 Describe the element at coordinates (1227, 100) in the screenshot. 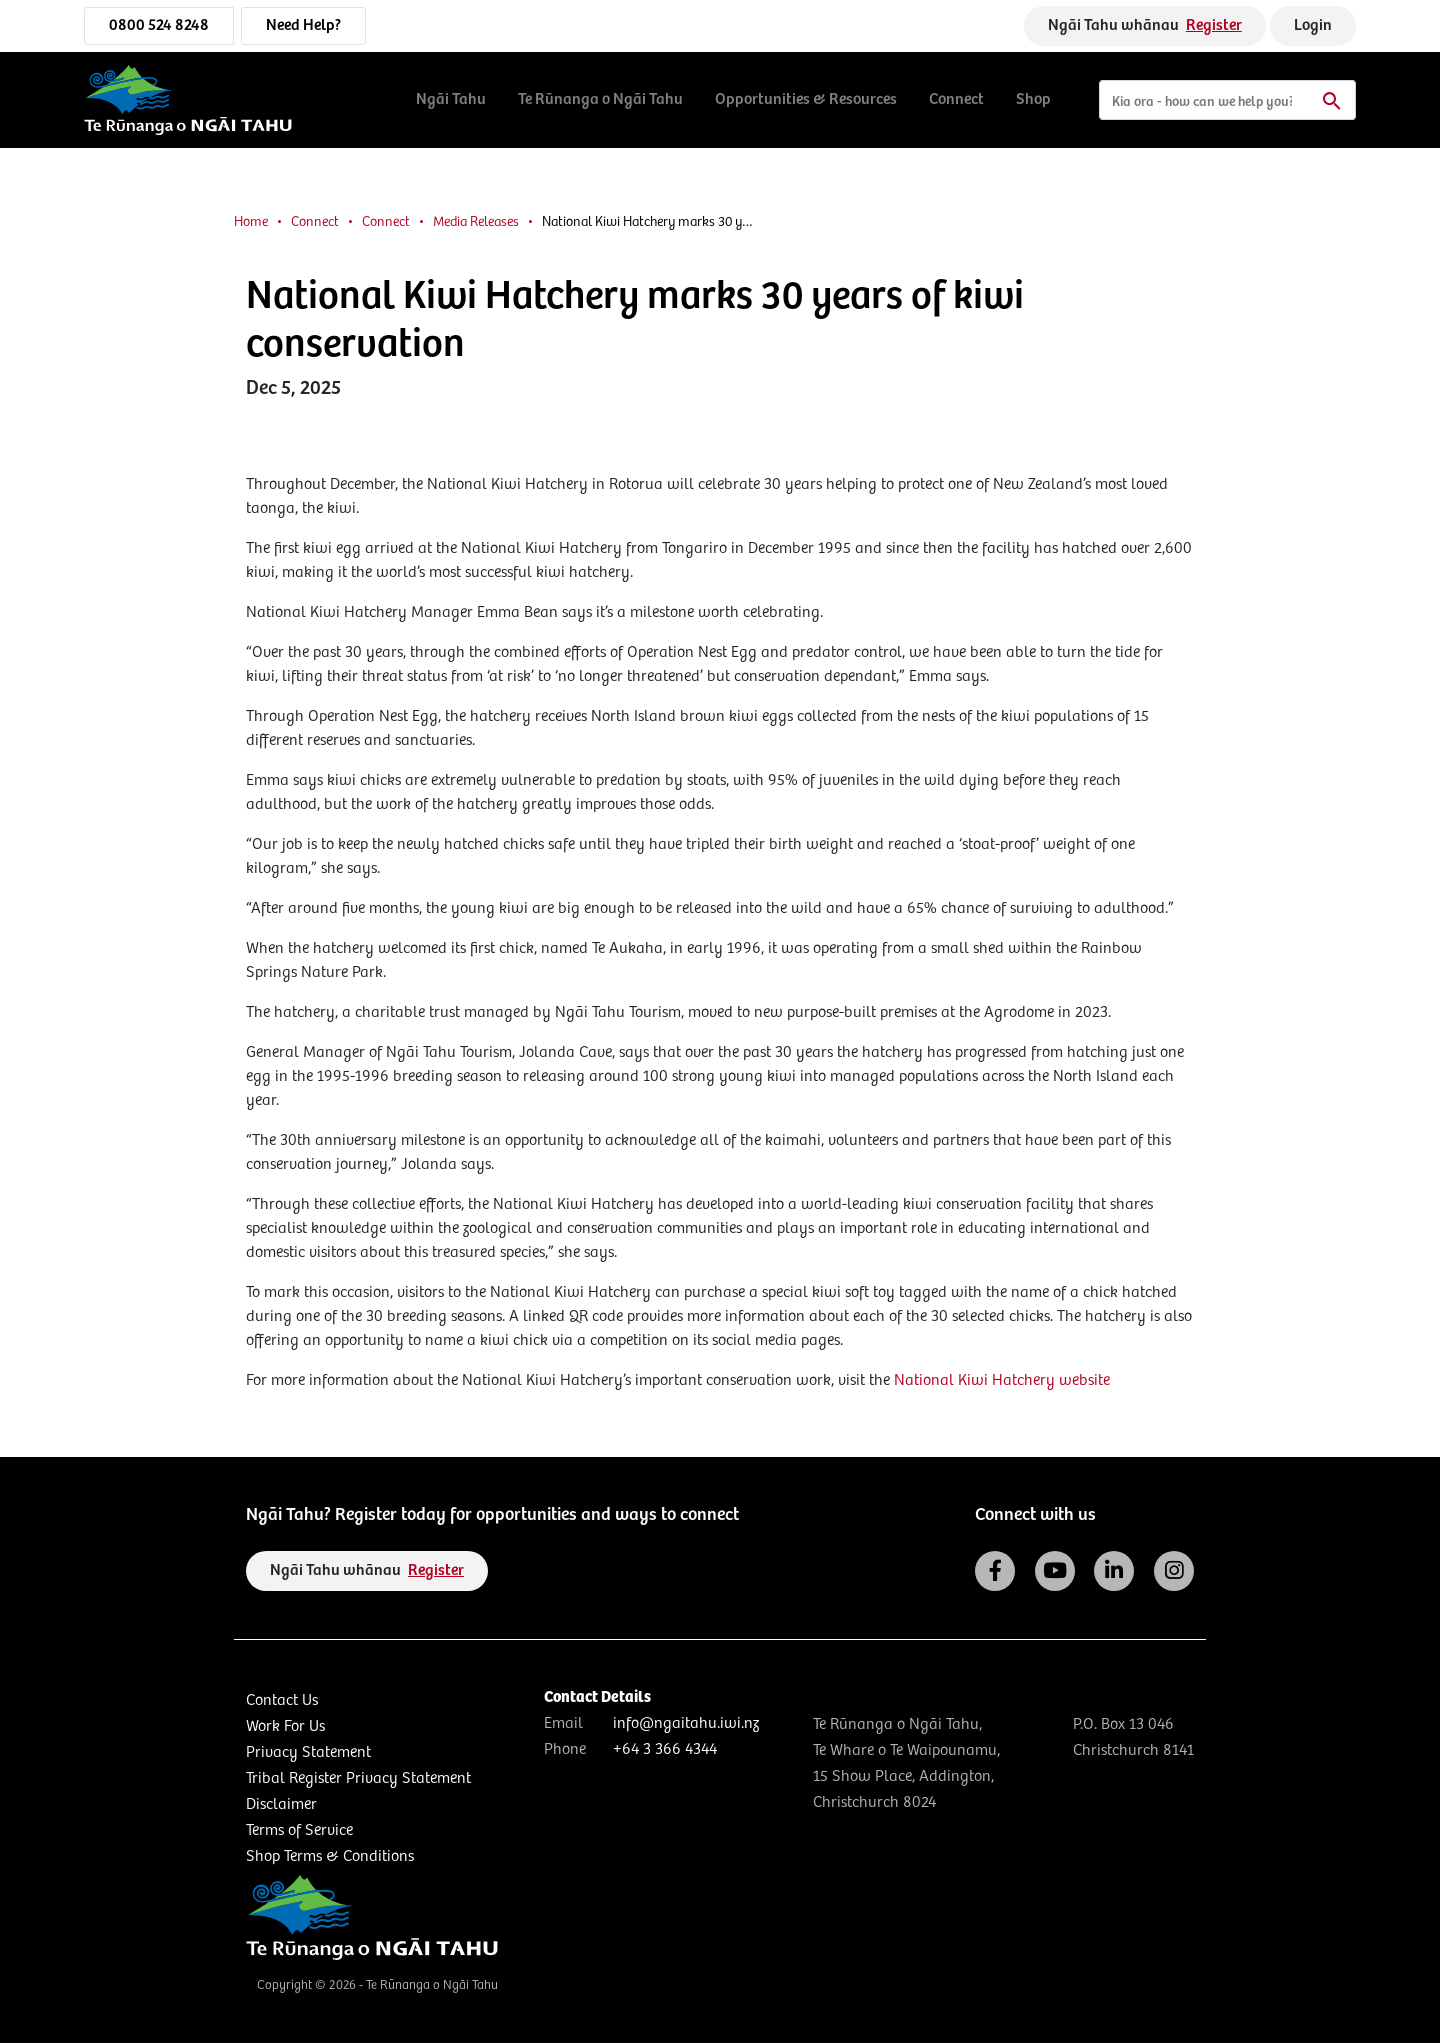

I see `[Search]` at that location.